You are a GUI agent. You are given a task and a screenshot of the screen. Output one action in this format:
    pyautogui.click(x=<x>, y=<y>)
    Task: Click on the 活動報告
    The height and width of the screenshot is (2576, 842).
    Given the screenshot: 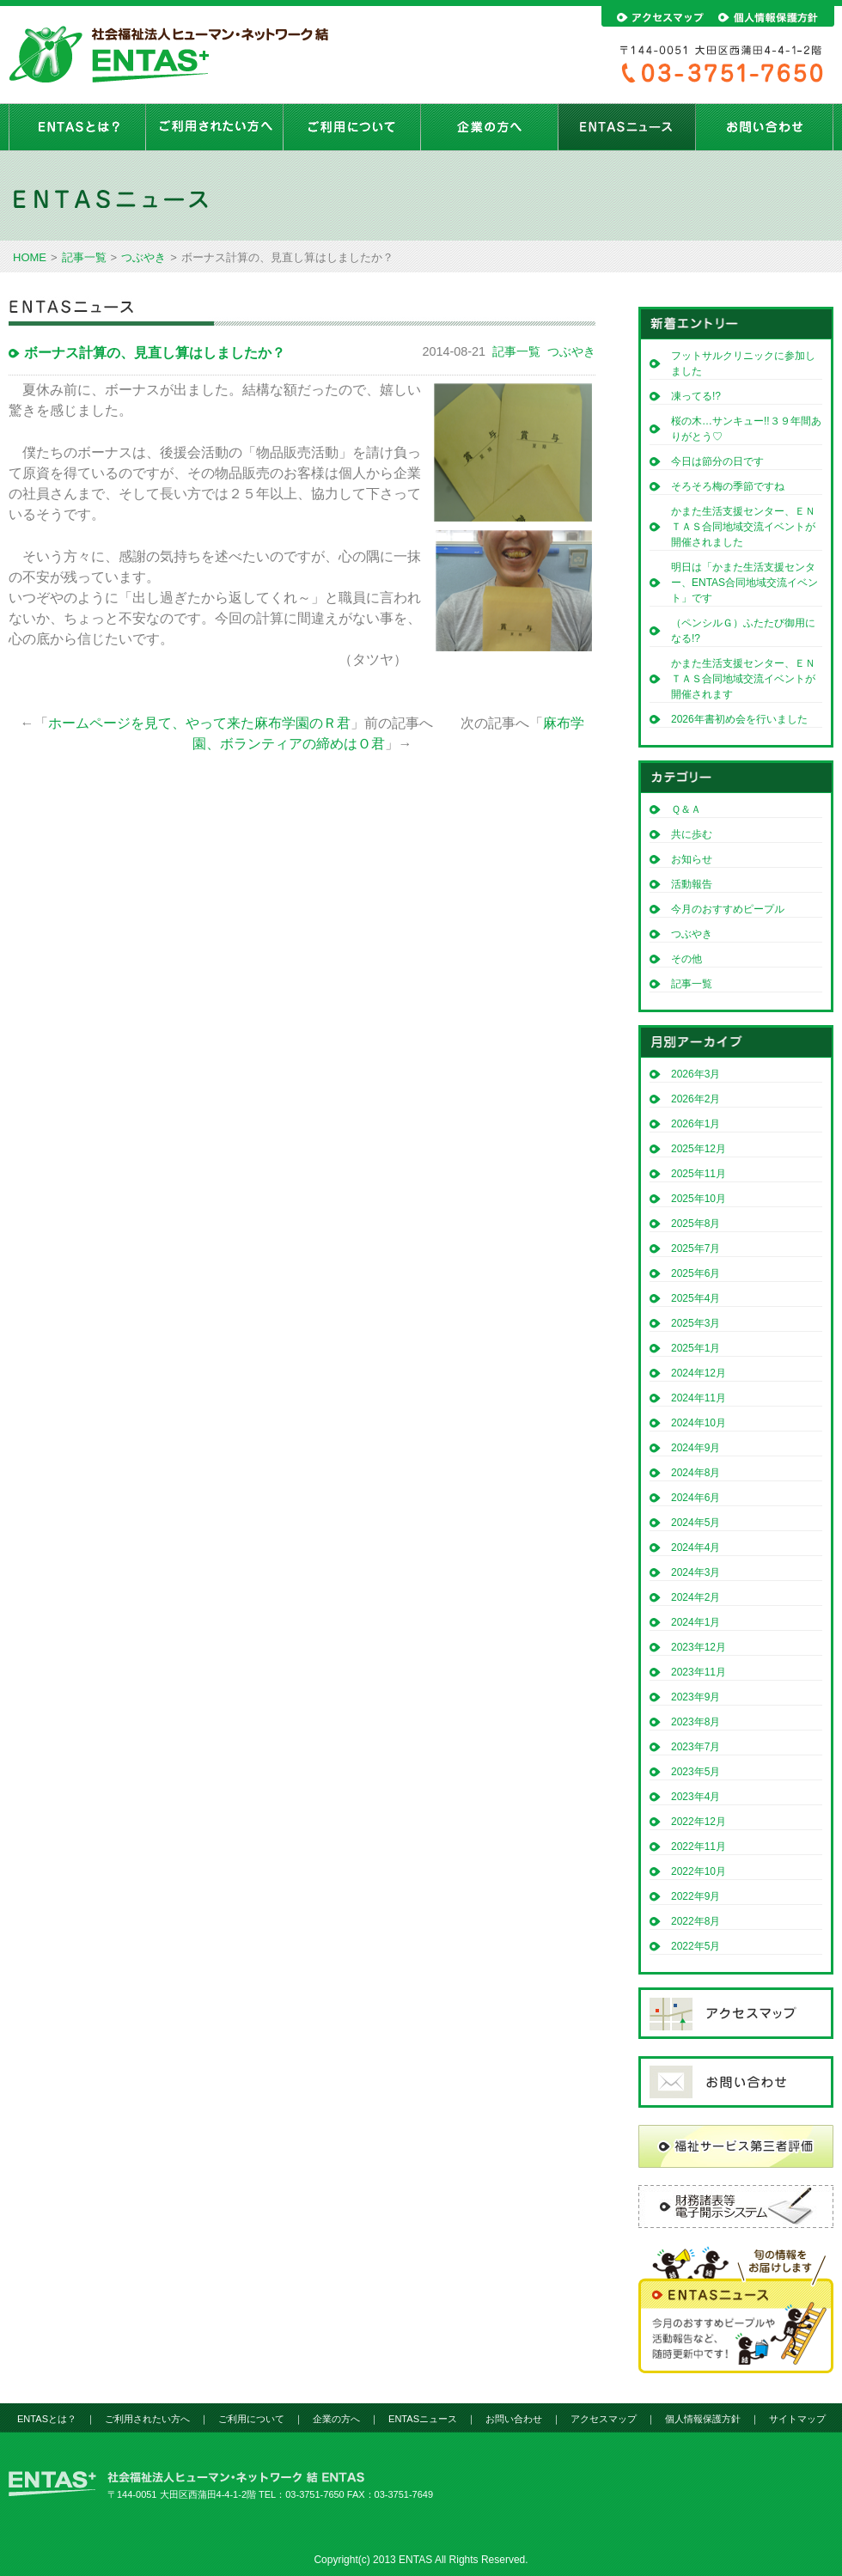 What is the action you would take?
    pyautogui.click(x=691, y=884)
    